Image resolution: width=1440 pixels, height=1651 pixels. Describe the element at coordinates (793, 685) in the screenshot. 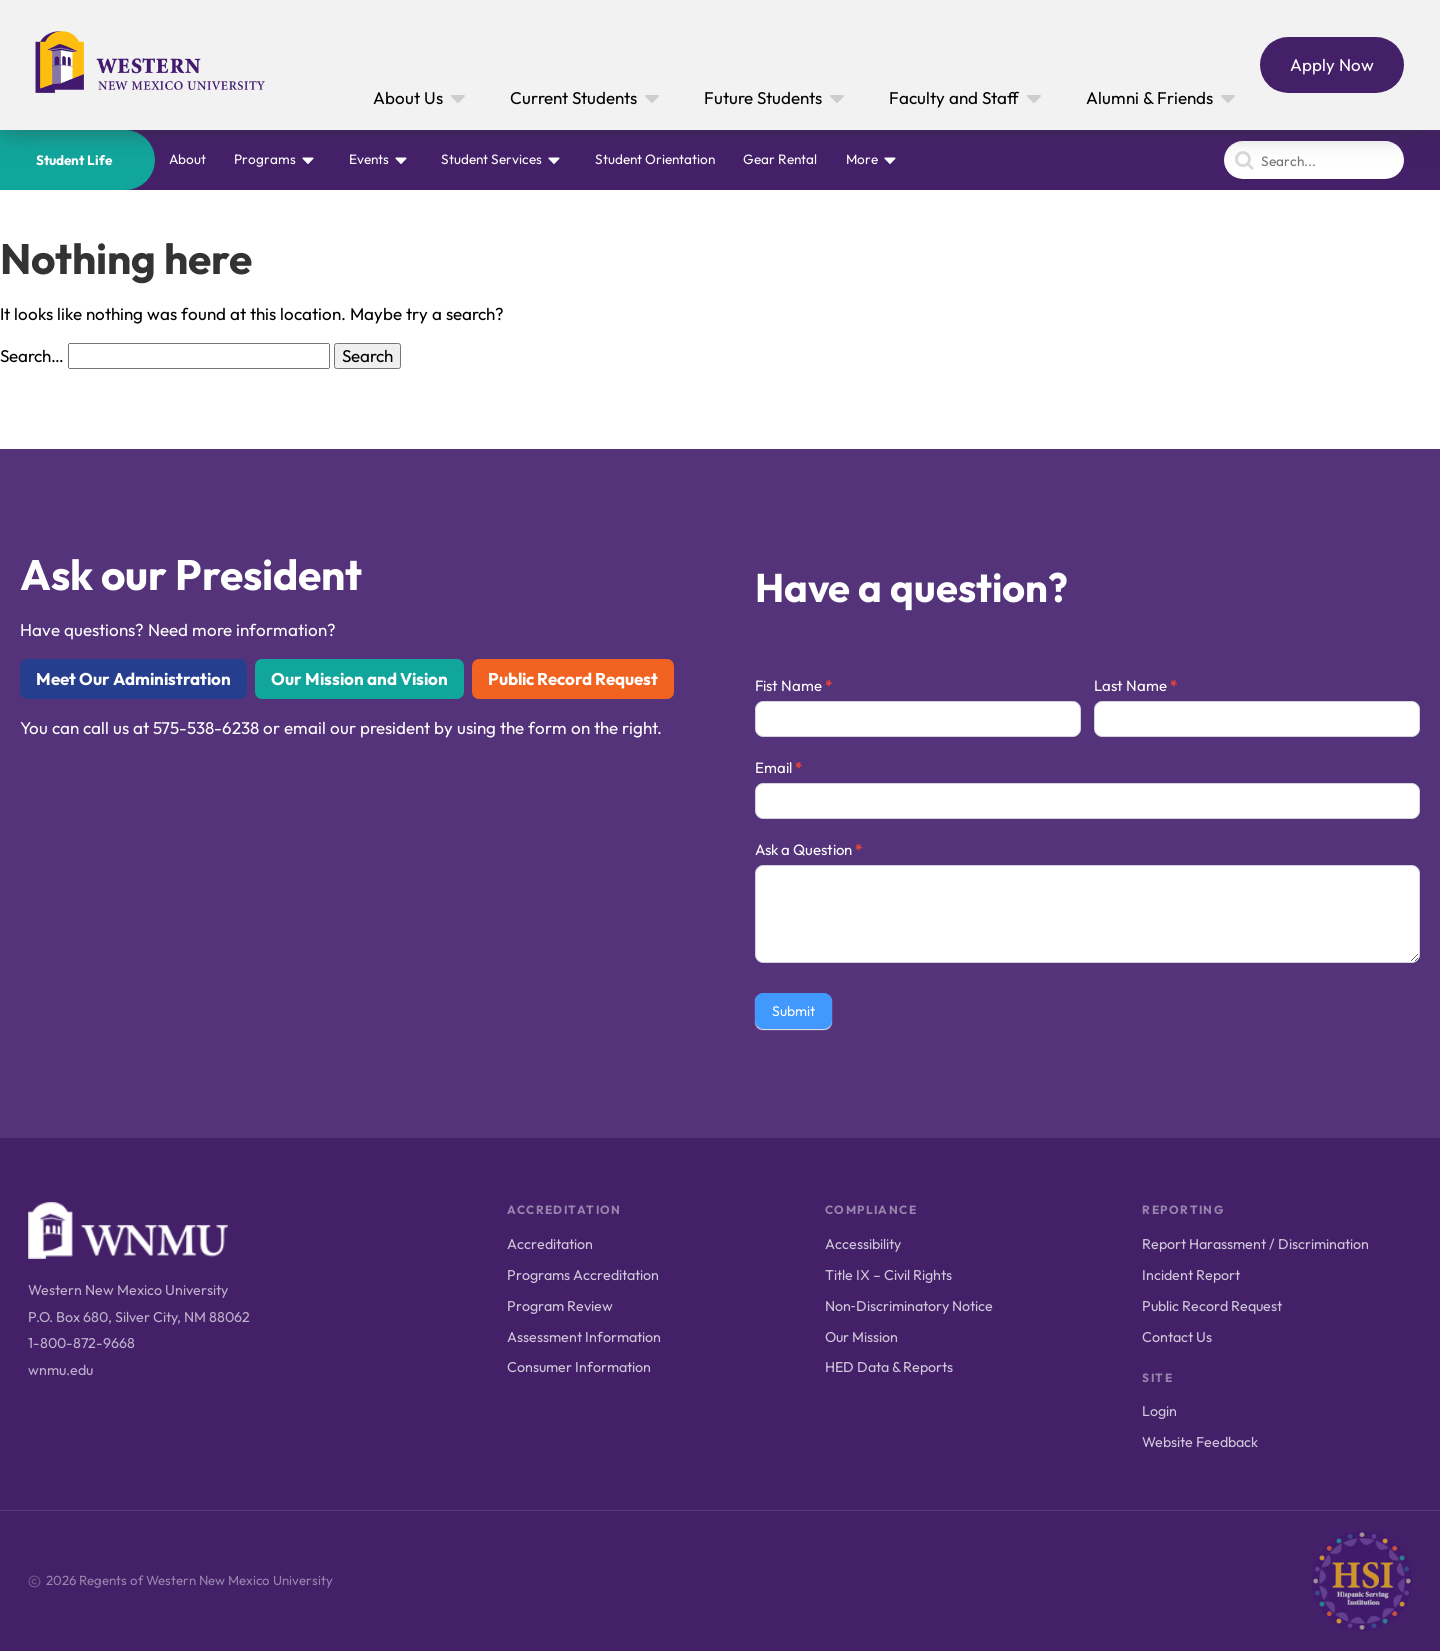

I see `Fist Name` at that location.